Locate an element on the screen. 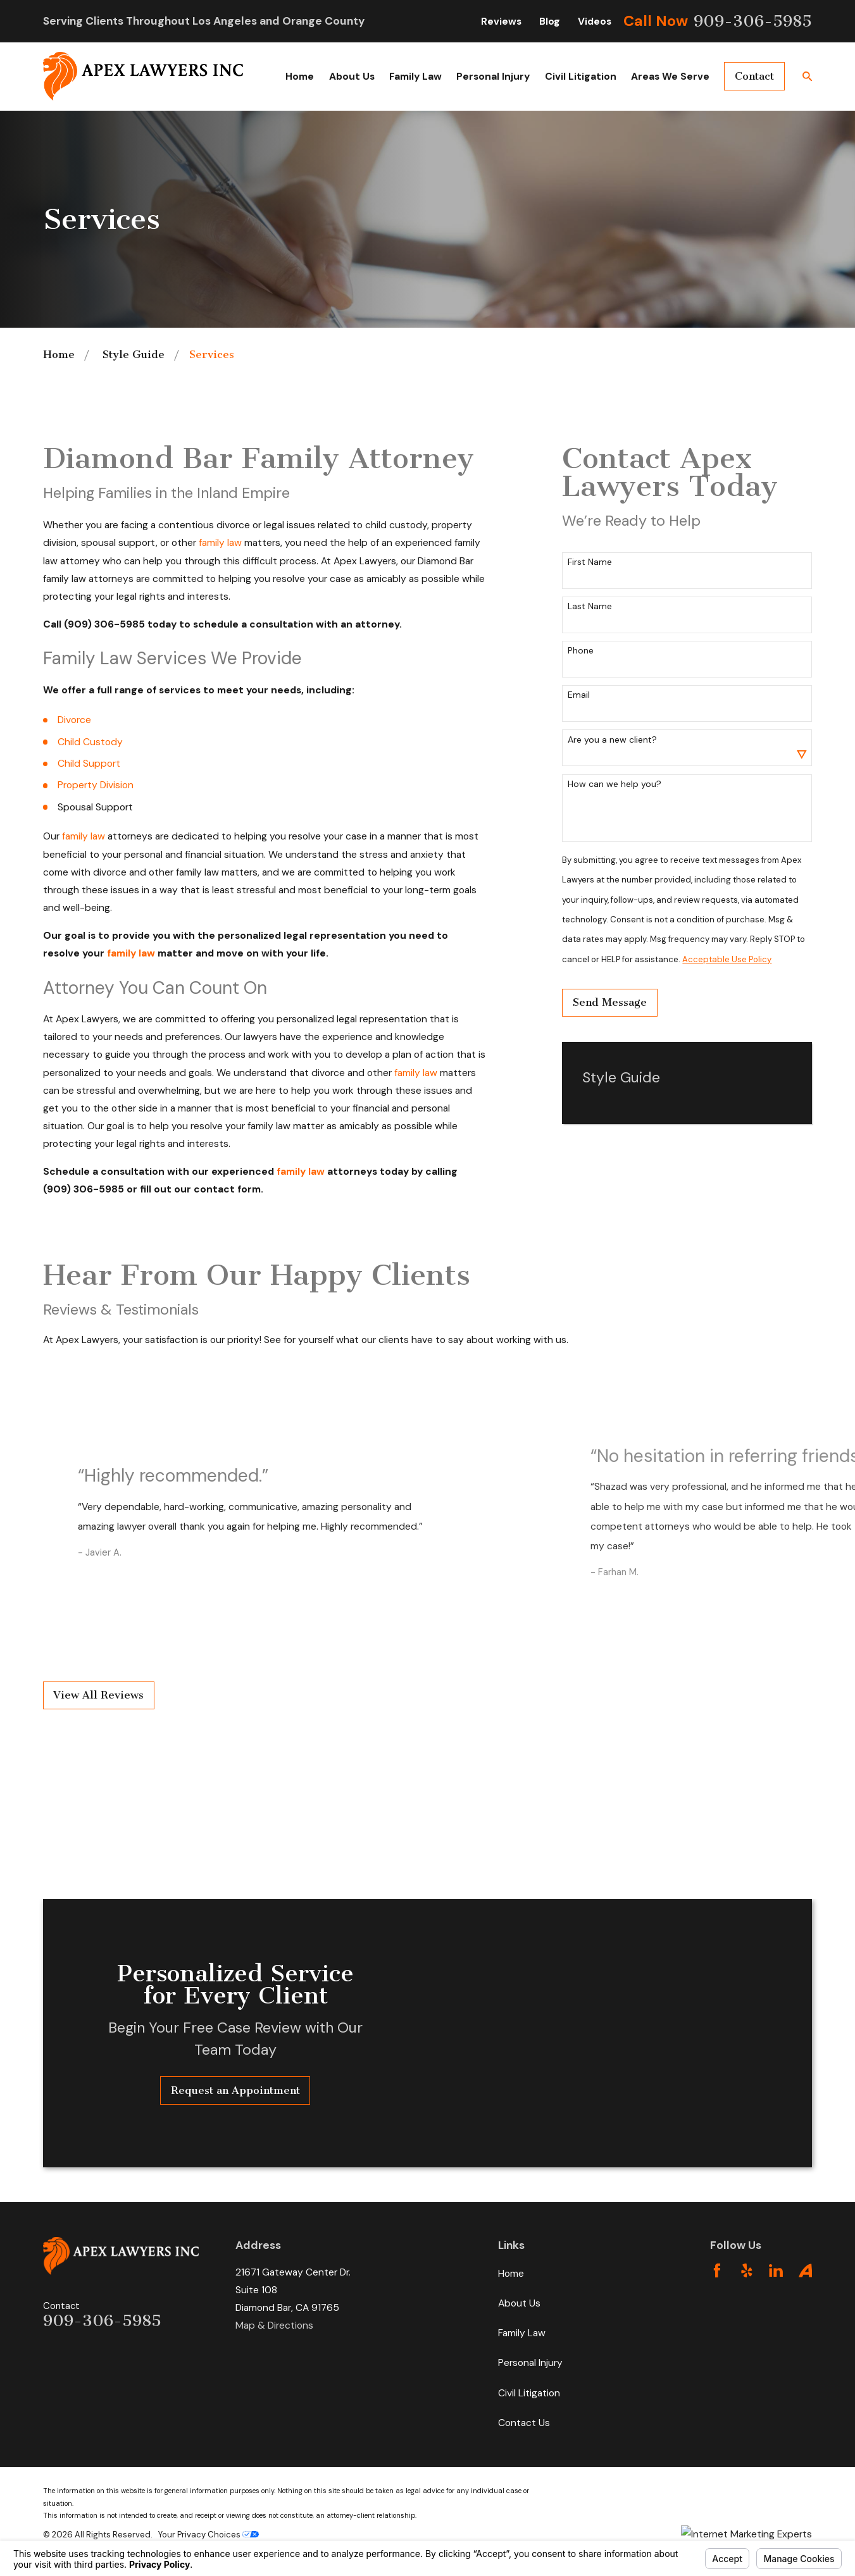 The width and height of the screenshot is (855, 2576). Contact is located at coordinates (754, 76).